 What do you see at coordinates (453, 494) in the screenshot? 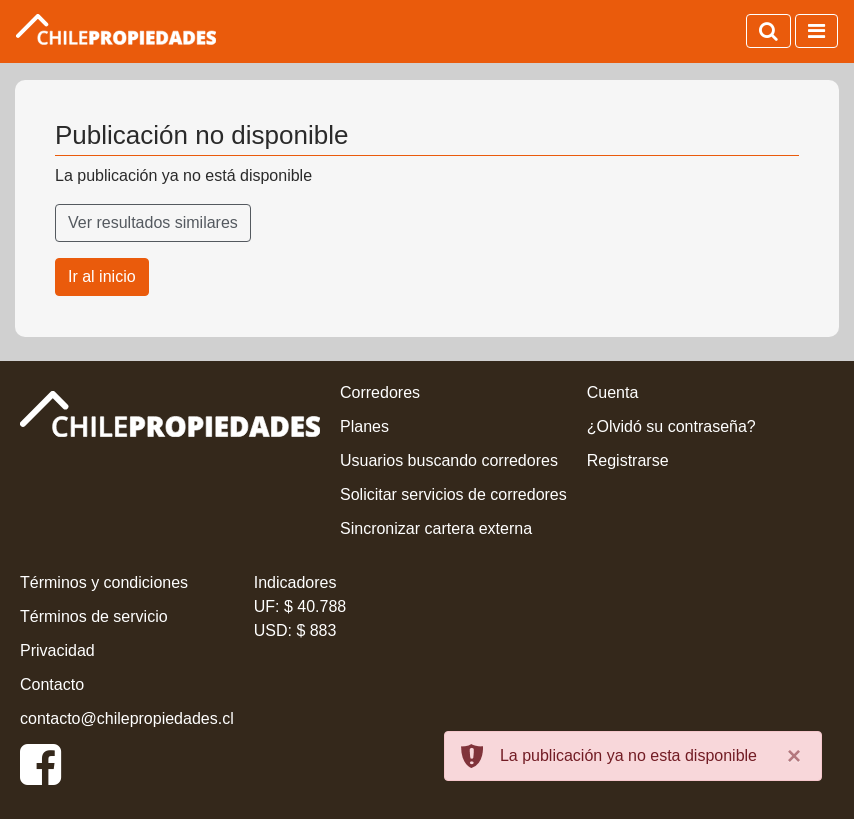
I see `Solicitar servicios de corredores` at bounding box center [453, 494].